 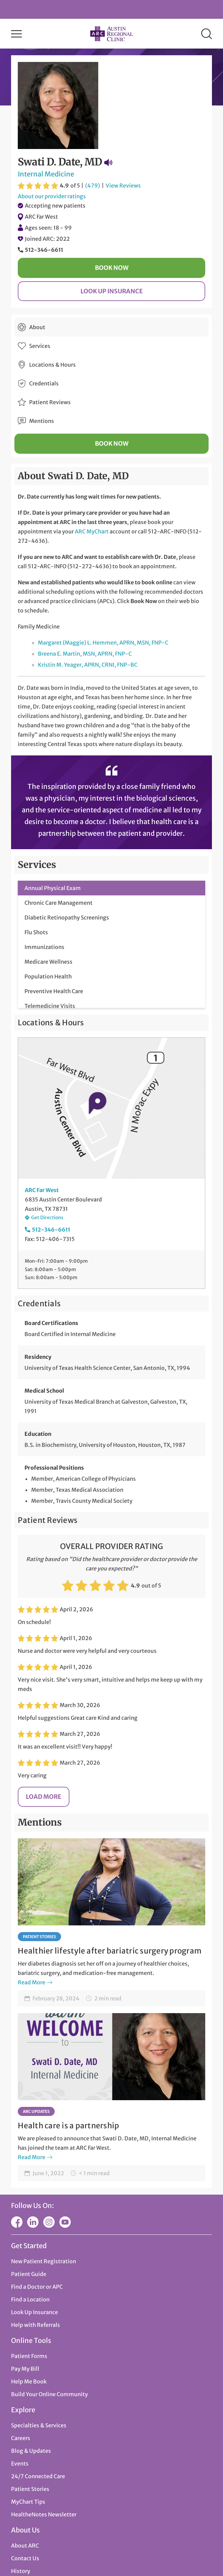 I want to click on Blog & Updates, so click(x=31, y=2450).